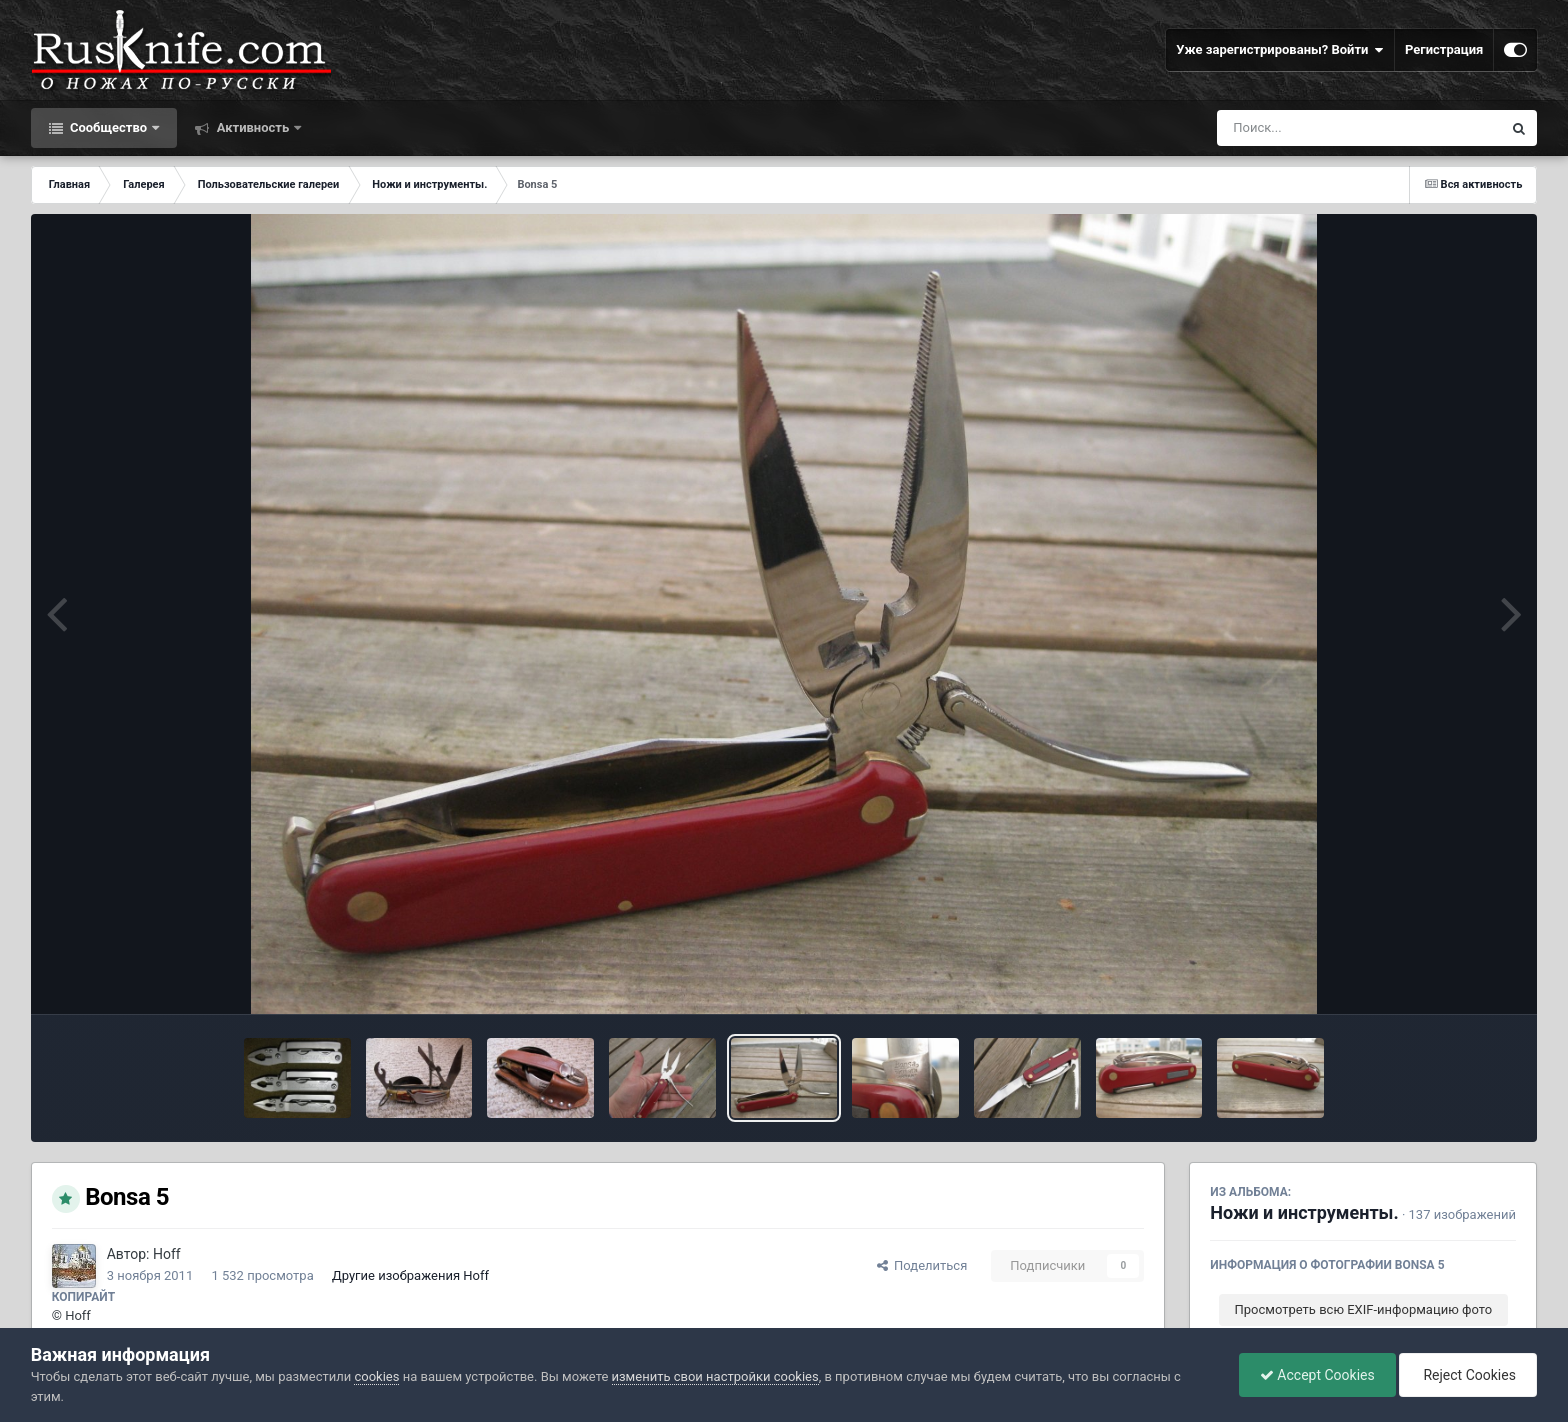 The width and height of the screenshot is (1568, 1422). What do you see at coordinates (252, 127) in the screenshot?
I see `Активность` at bounding box center [252, 127].